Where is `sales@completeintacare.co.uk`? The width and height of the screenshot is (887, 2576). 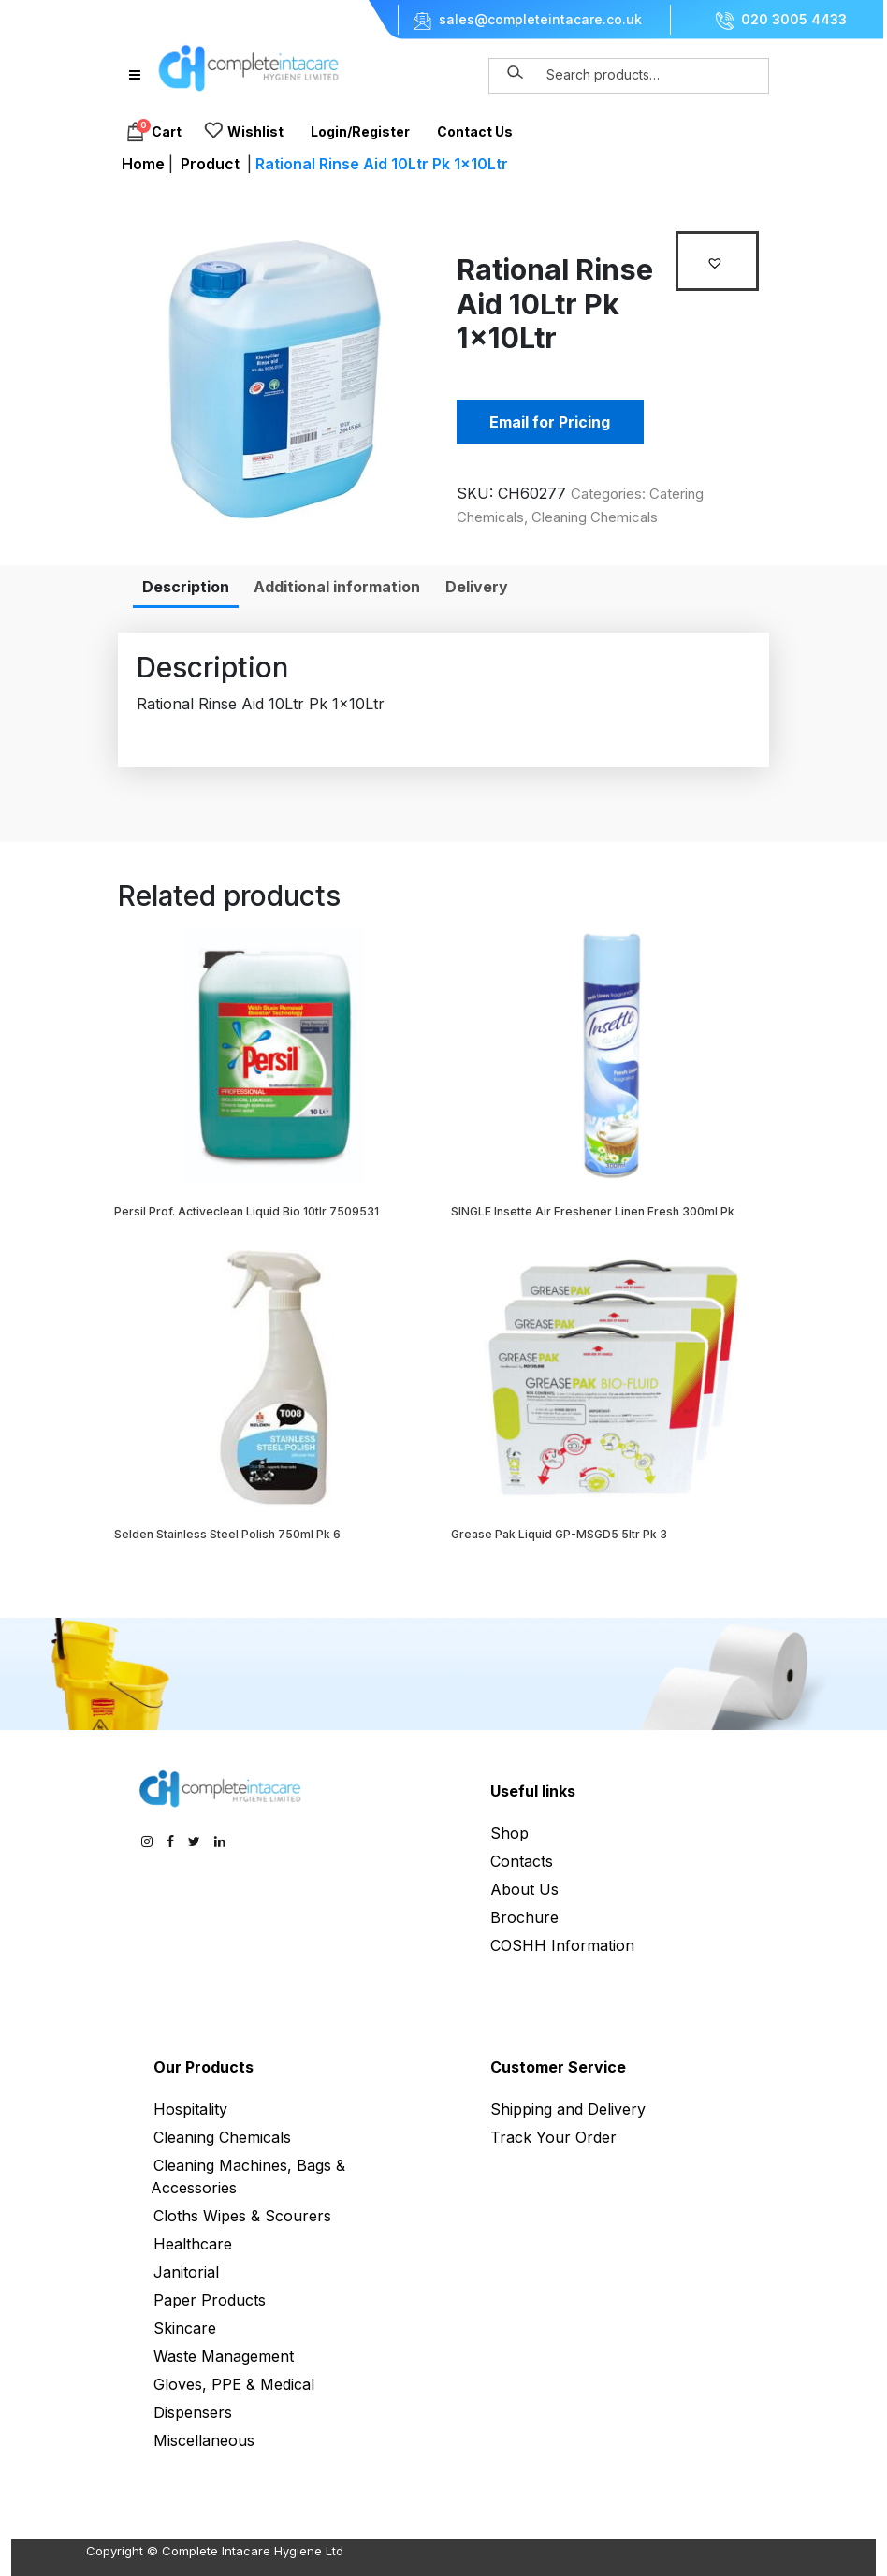 sales@completeintacare.co.uk is located at coordinates (540, 19).